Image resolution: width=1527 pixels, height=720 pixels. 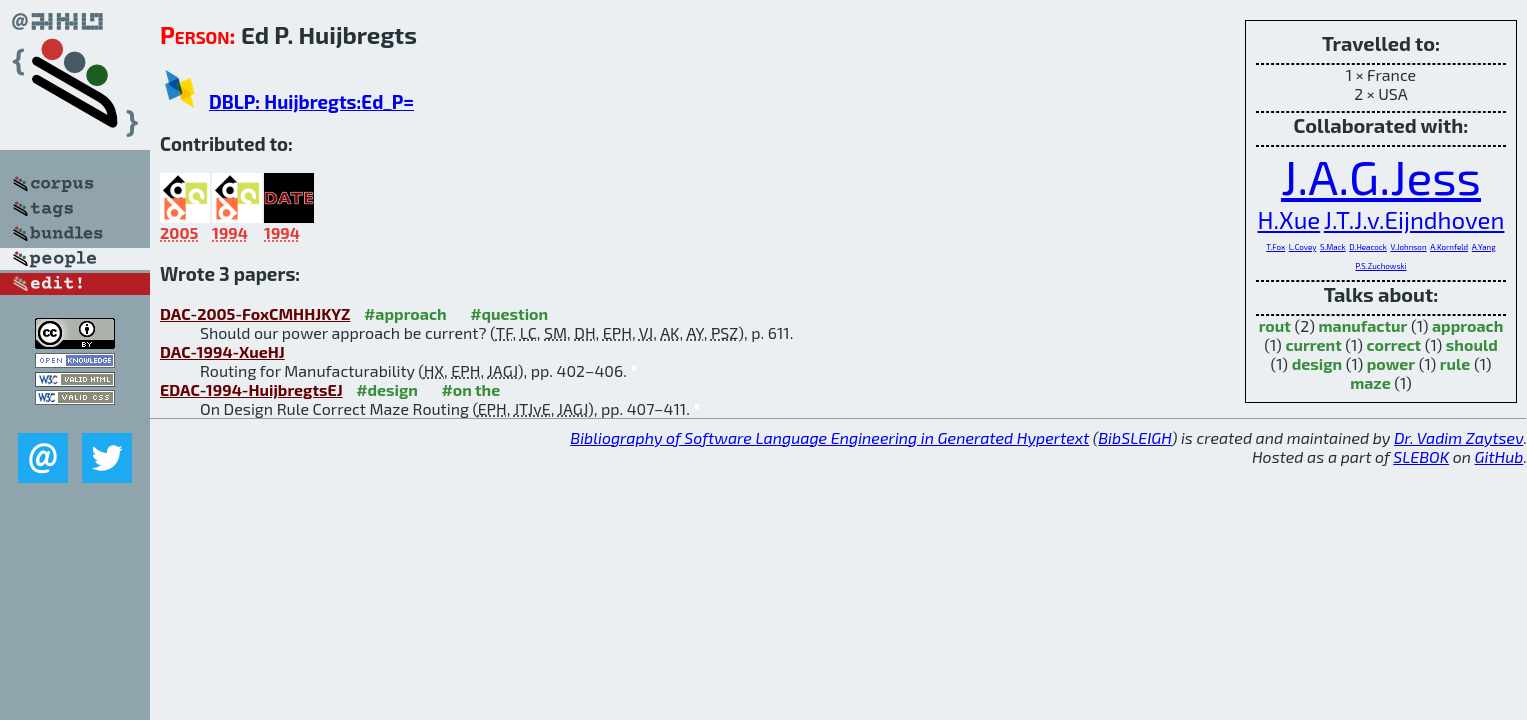 What do you see at coordinates (1275, 247) in the screenshot?
I see `T.Fox` at bounding box center [1275, 247].